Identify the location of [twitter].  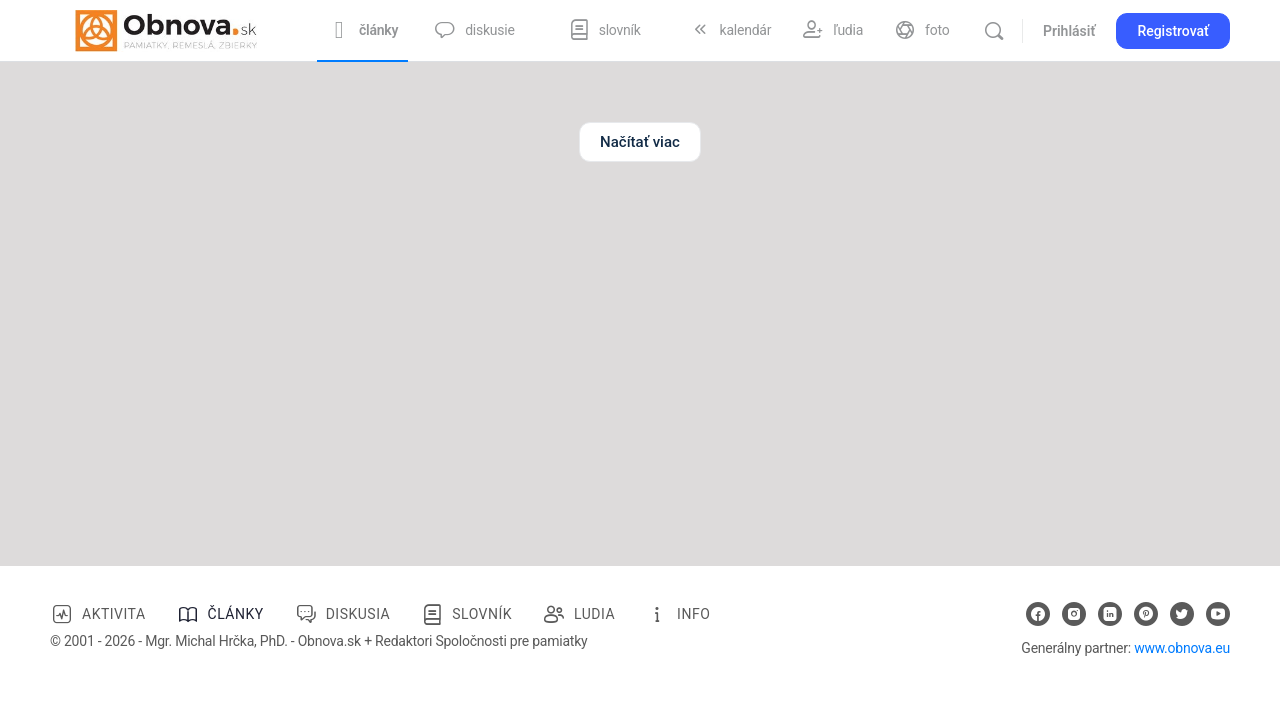
(1182, 614).